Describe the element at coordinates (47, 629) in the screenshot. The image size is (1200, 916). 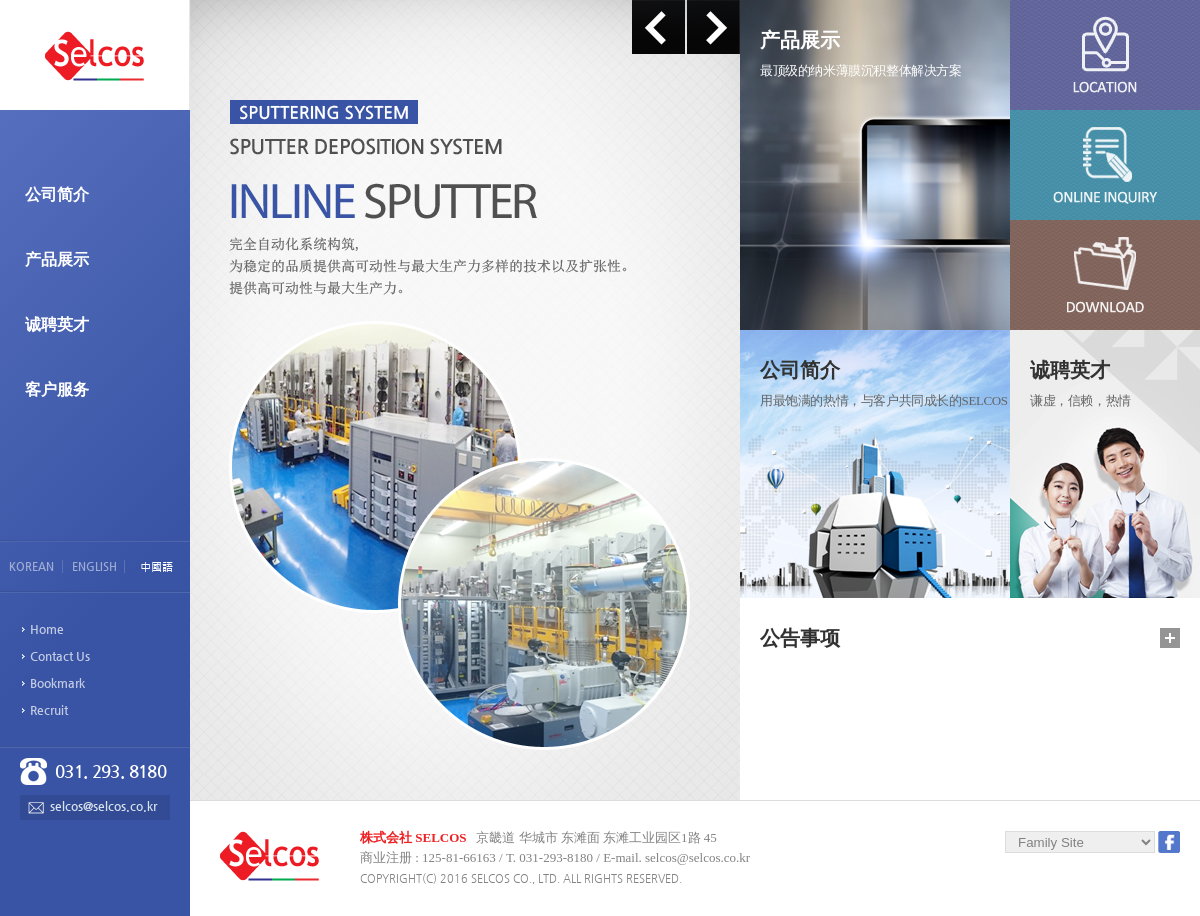
I see `Home` at that location.